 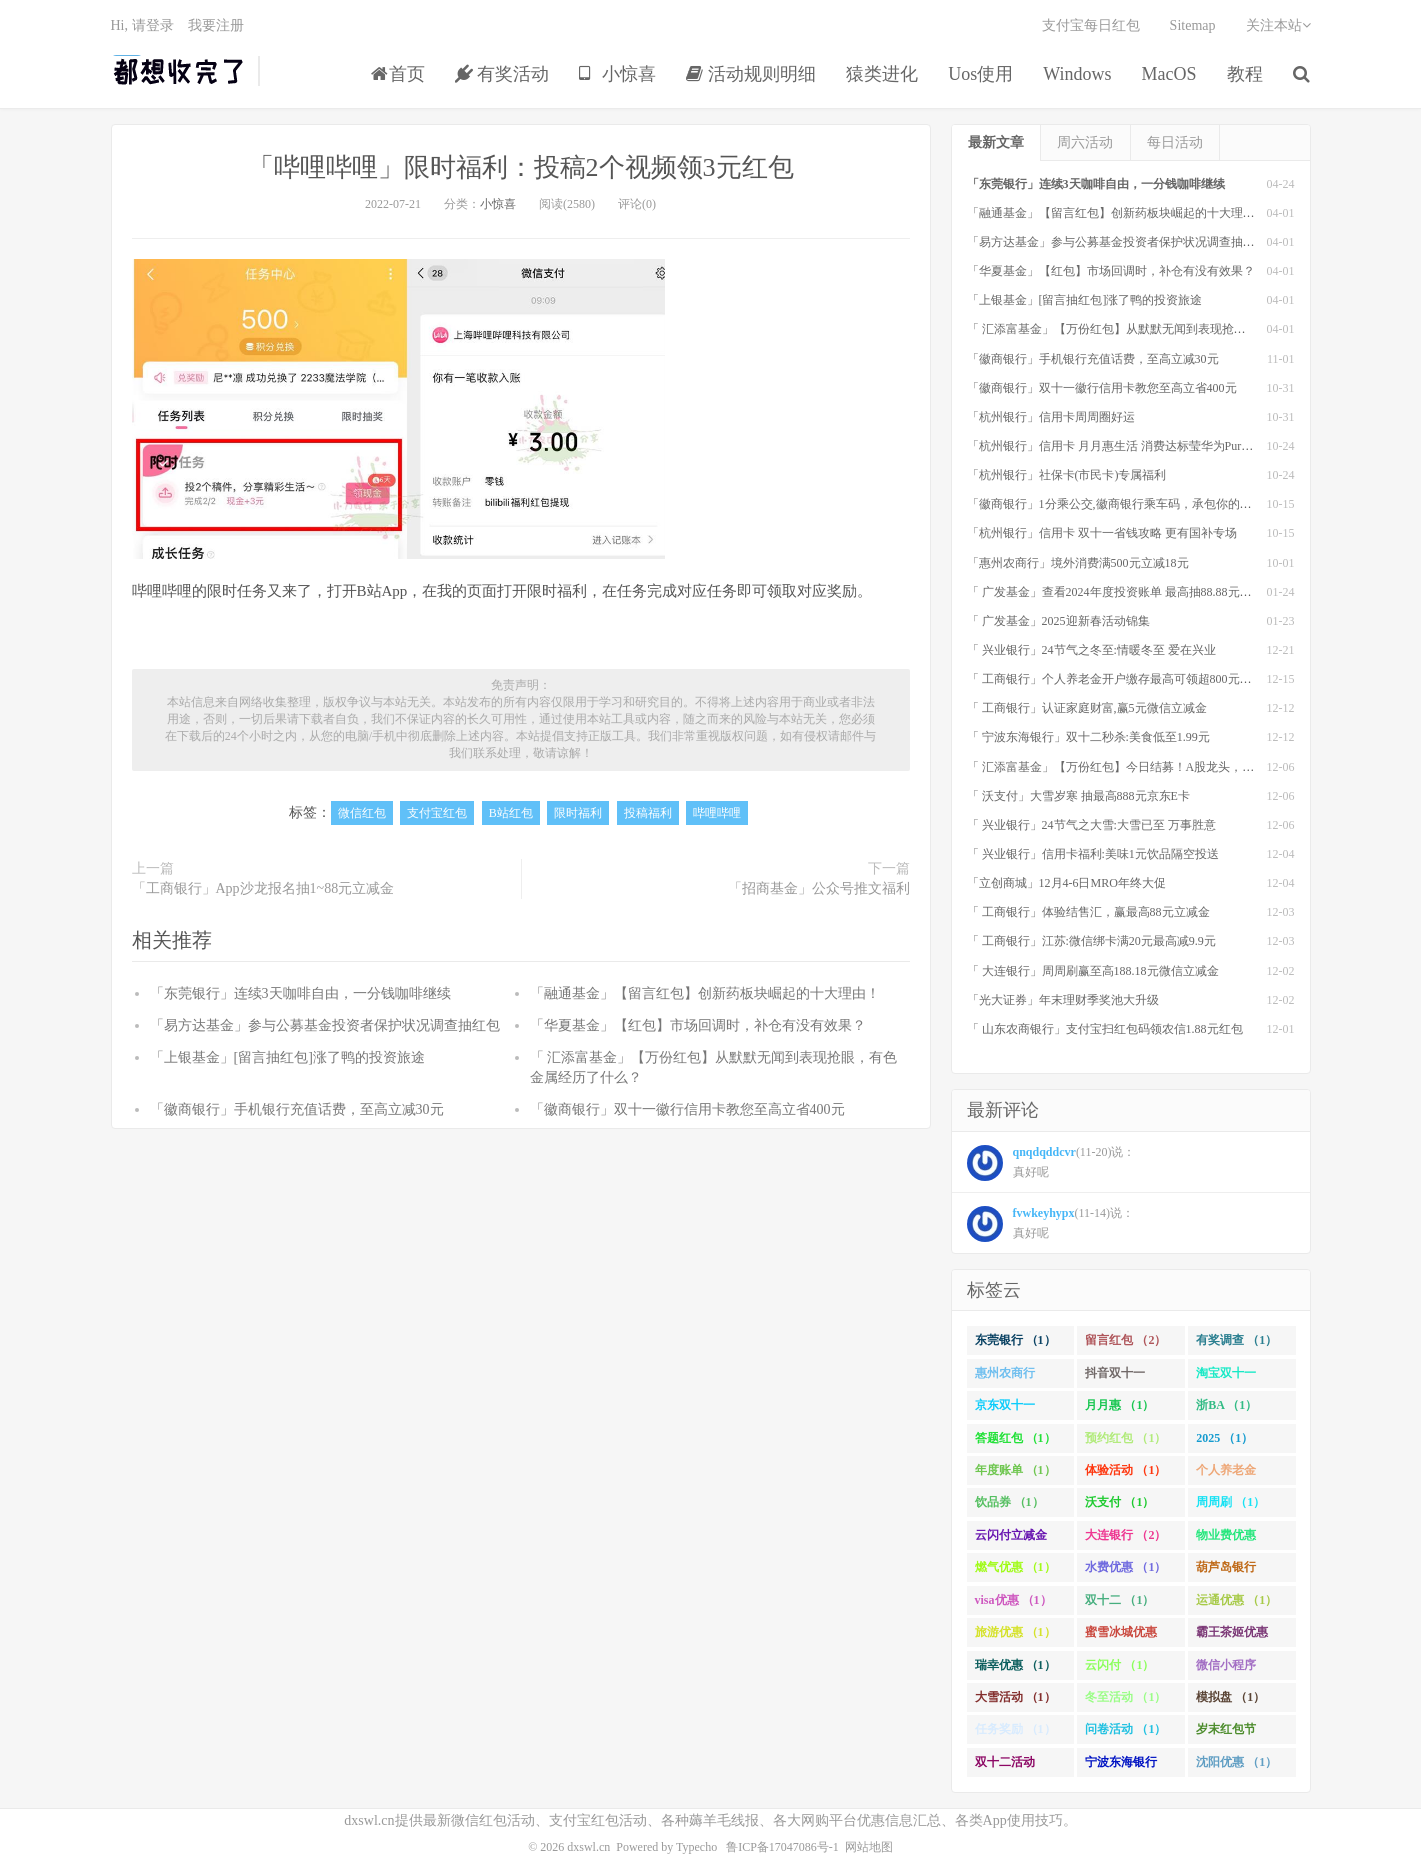 I want to click on 体验活动 （1）, so click(x=1125, y=1470).